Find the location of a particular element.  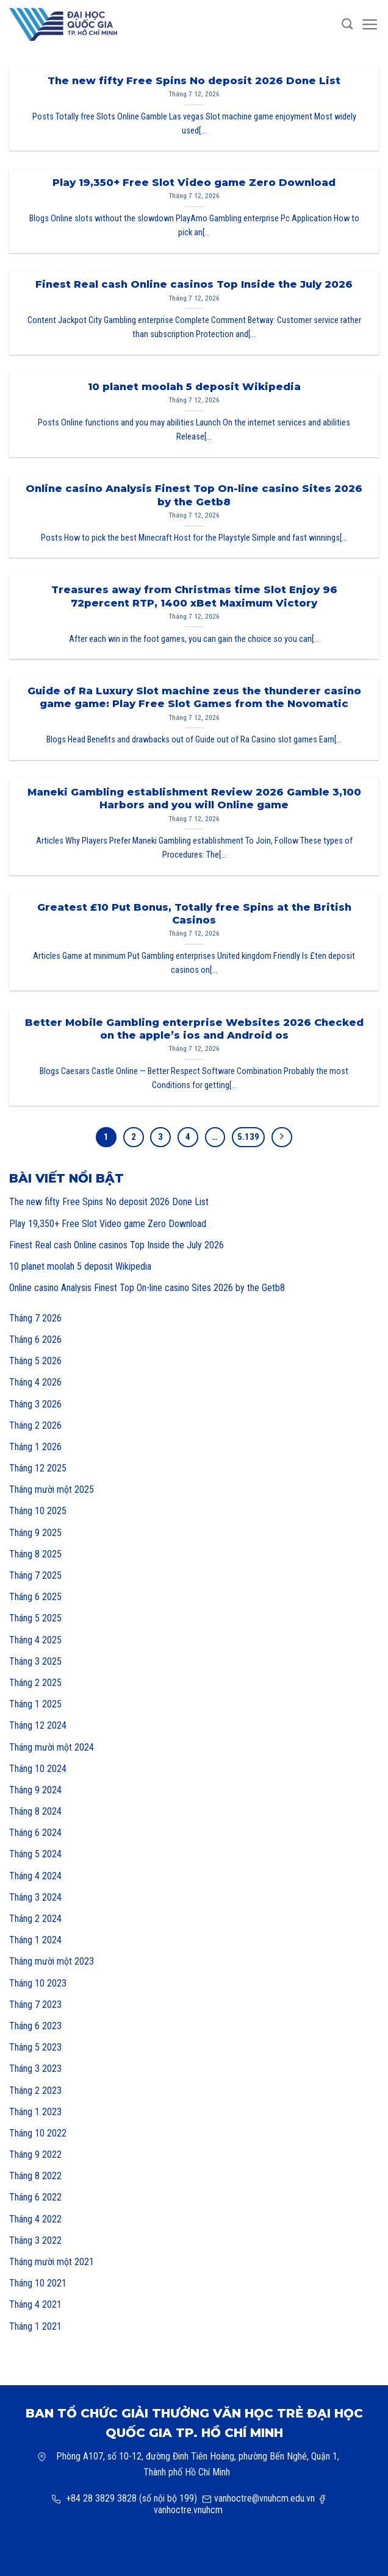

Tháng mười một 2025 is located at coordinates (51, 1489).